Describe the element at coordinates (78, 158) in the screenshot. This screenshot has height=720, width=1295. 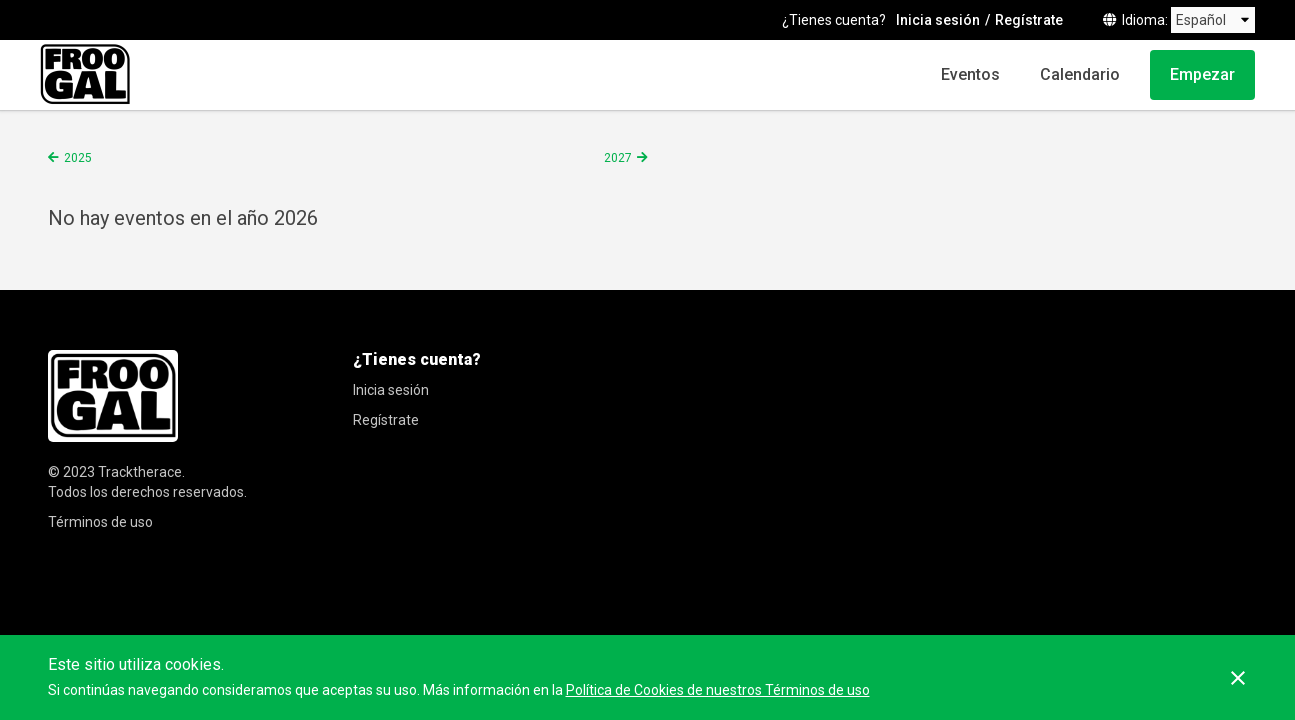
I see `2025` at that location.